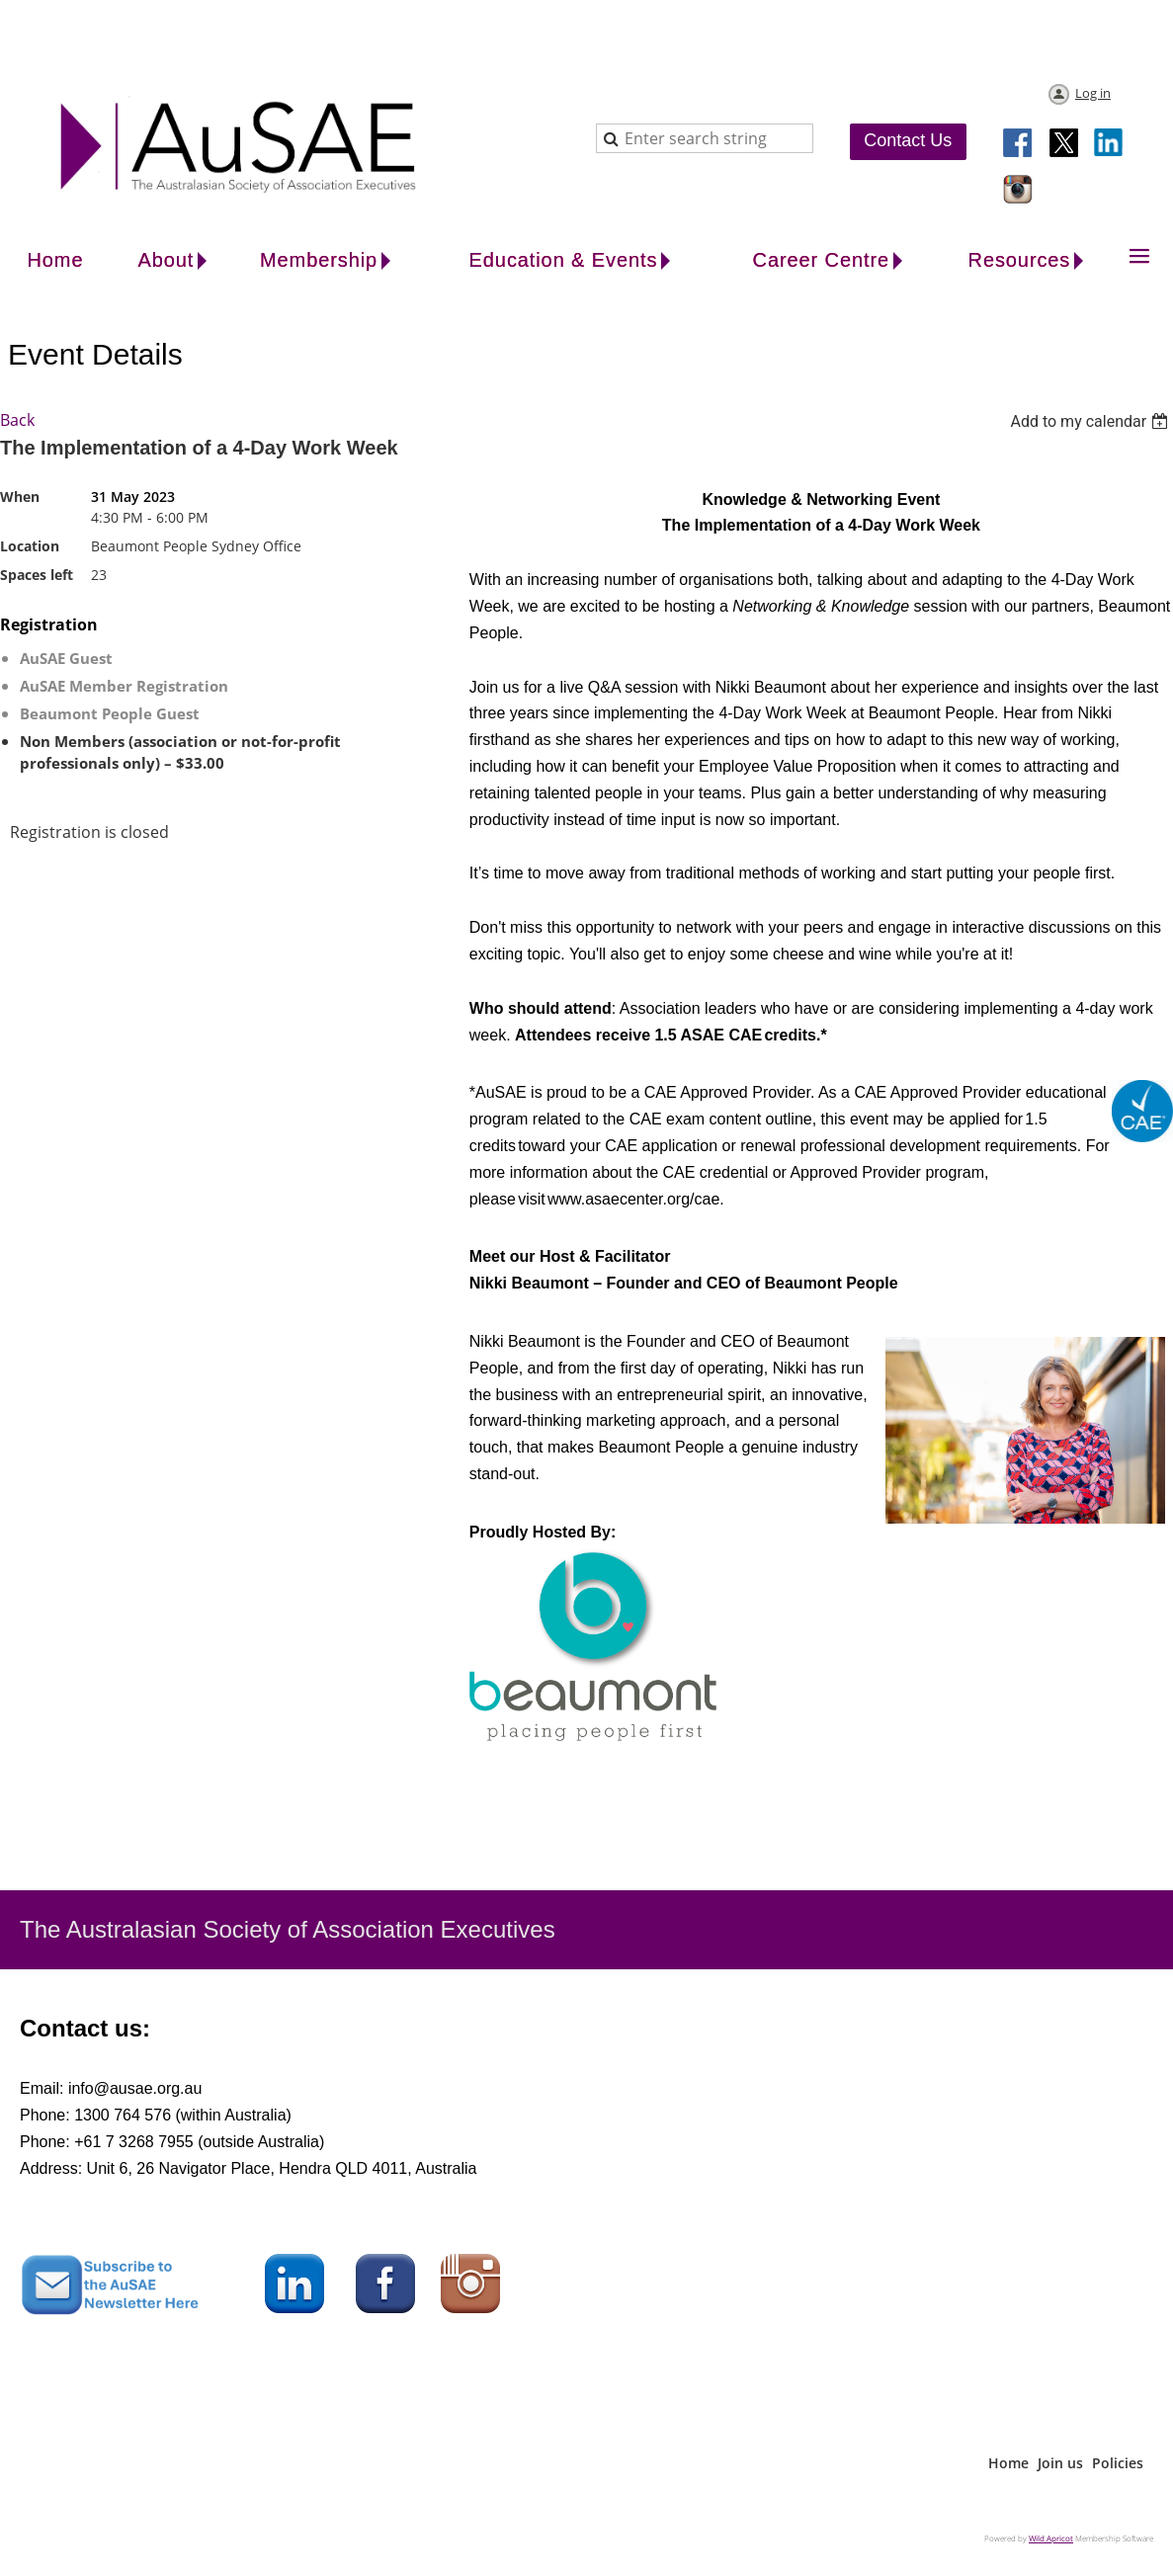 The height and width of the screenshot is (2576, 1173). I want to click on Spaces left, so click(36, 574).